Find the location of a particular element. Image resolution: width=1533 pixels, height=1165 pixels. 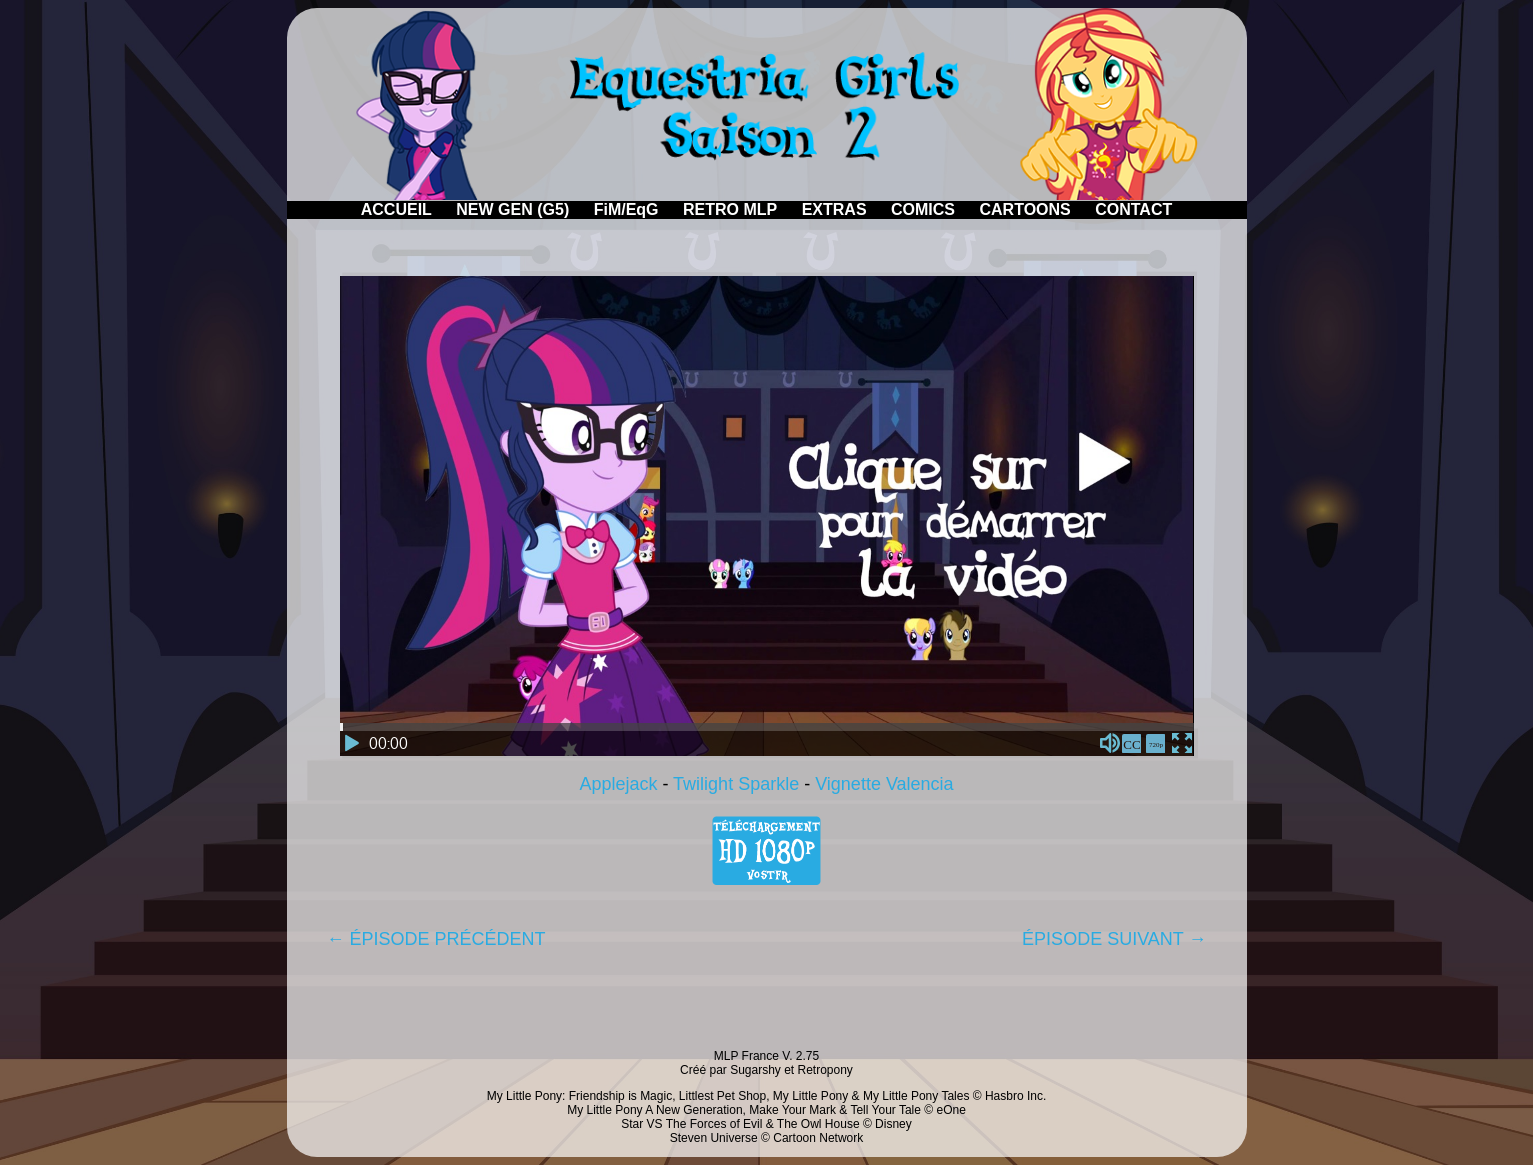

EXTRAS is located at coordinates (834, 209).